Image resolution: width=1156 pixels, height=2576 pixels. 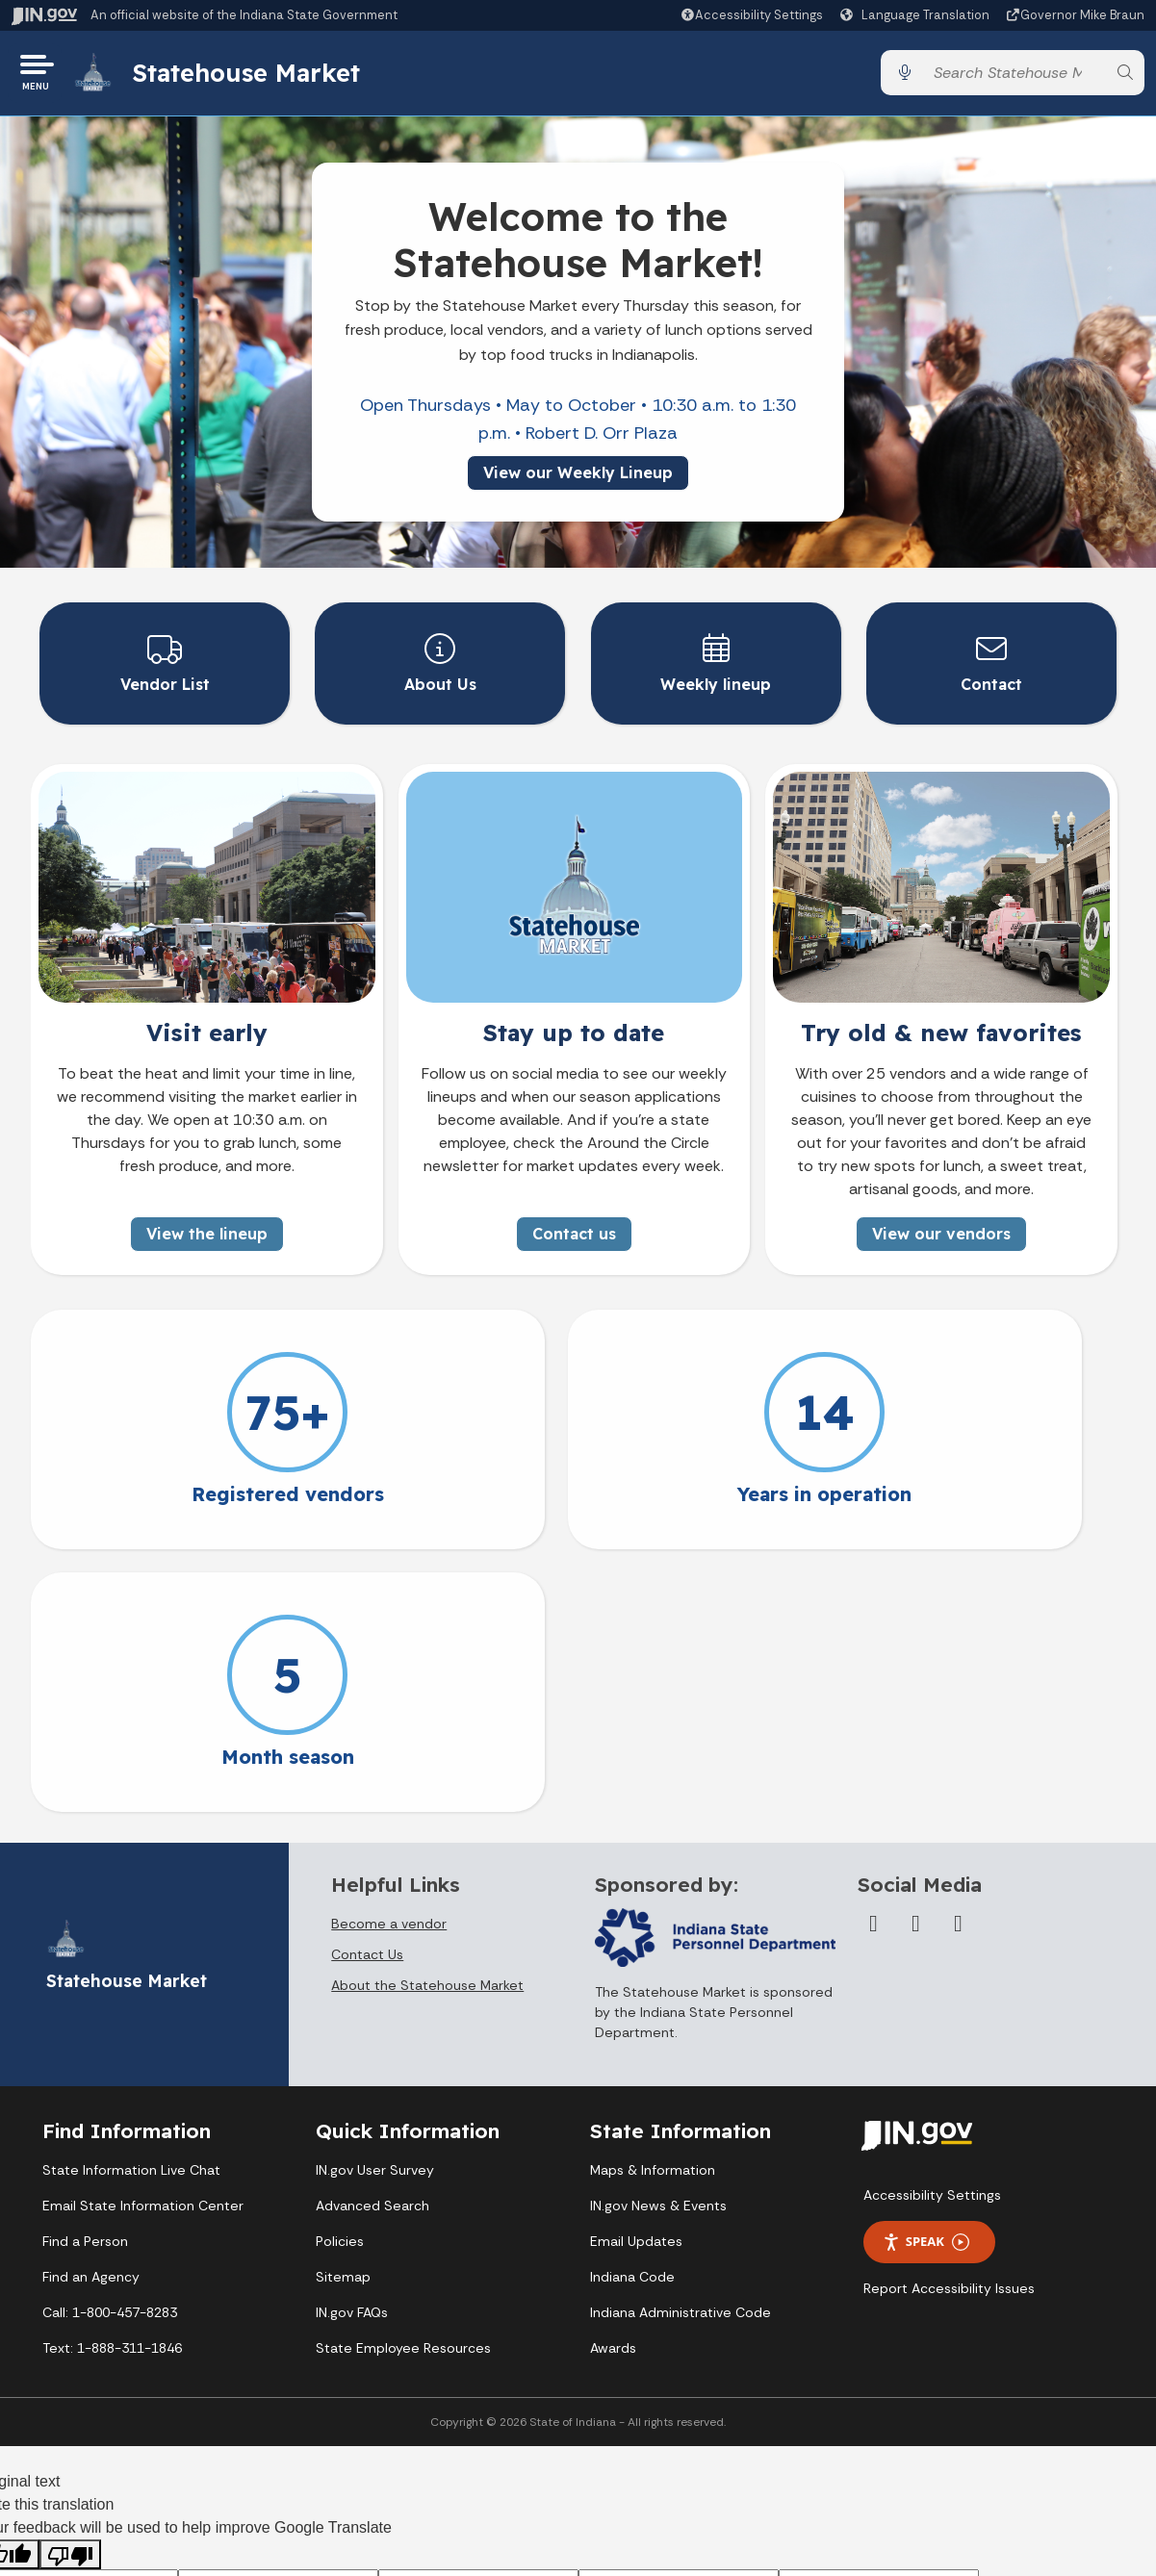 What do you see at coordinates (578, 478) in the screenshot?
I see `View our Weekly Lineup` at bounding box center [578, 478].